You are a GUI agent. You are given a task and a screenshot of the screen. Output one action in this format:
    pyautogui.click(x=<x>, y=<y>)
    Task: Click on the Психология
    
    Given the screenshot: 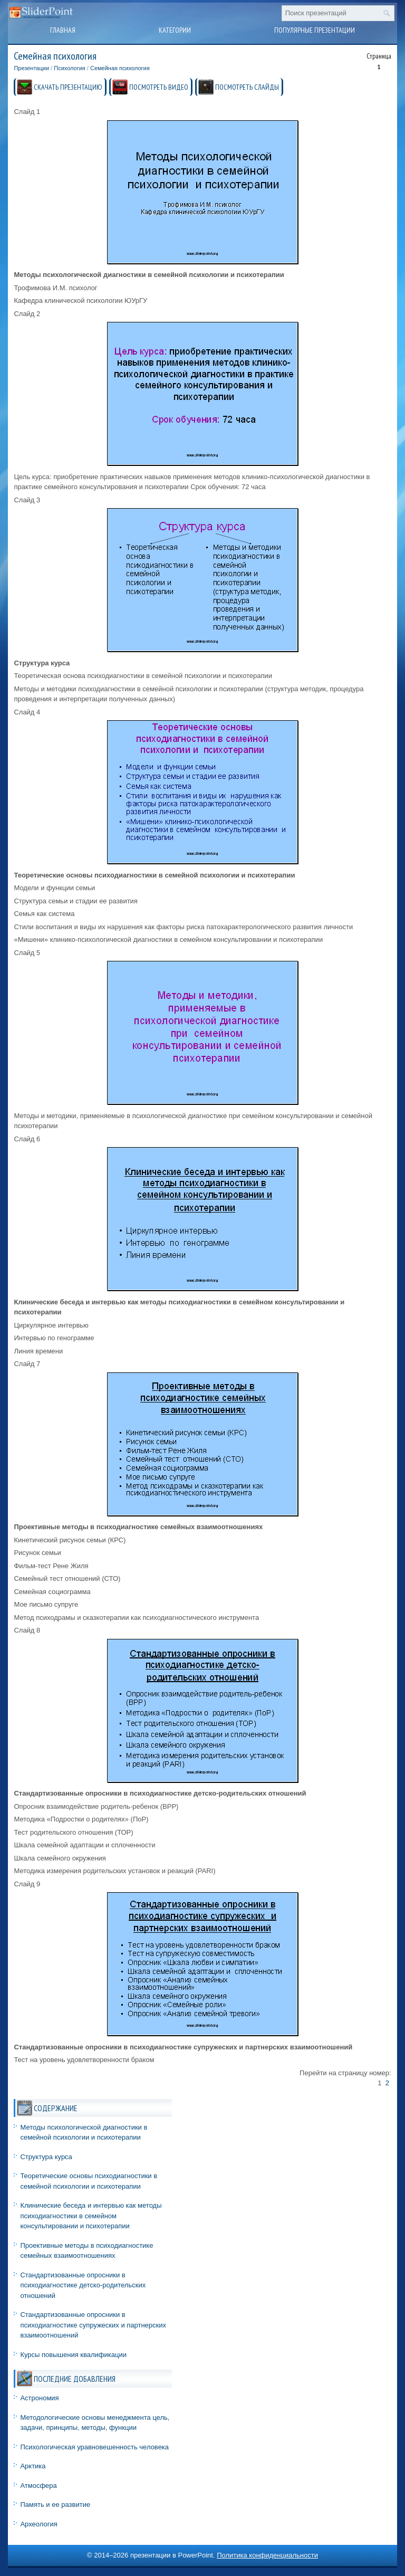 What is the action you would take?
    pyautogui.click(x=69, y=68)
    